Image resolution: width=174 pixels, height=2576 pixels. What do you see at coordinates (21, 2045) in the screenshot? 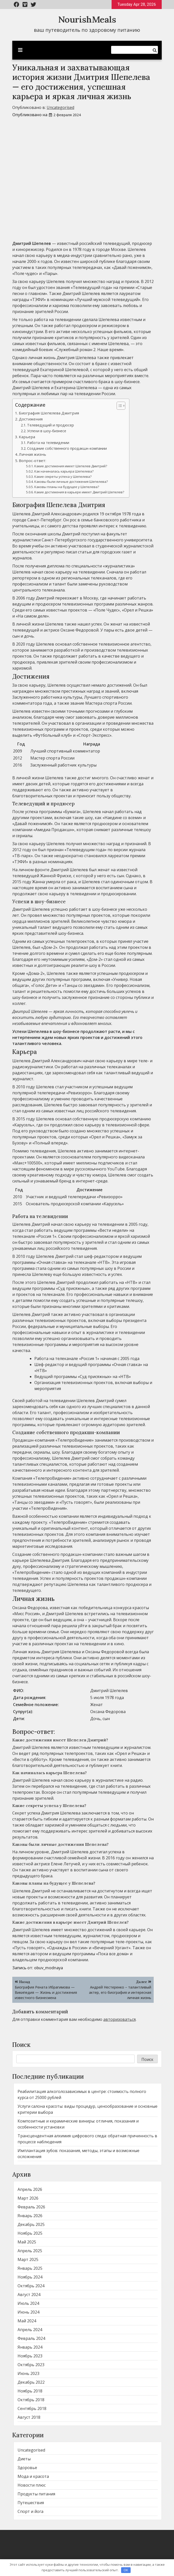
I see `Поиск` at bounding box center [21, 2045].